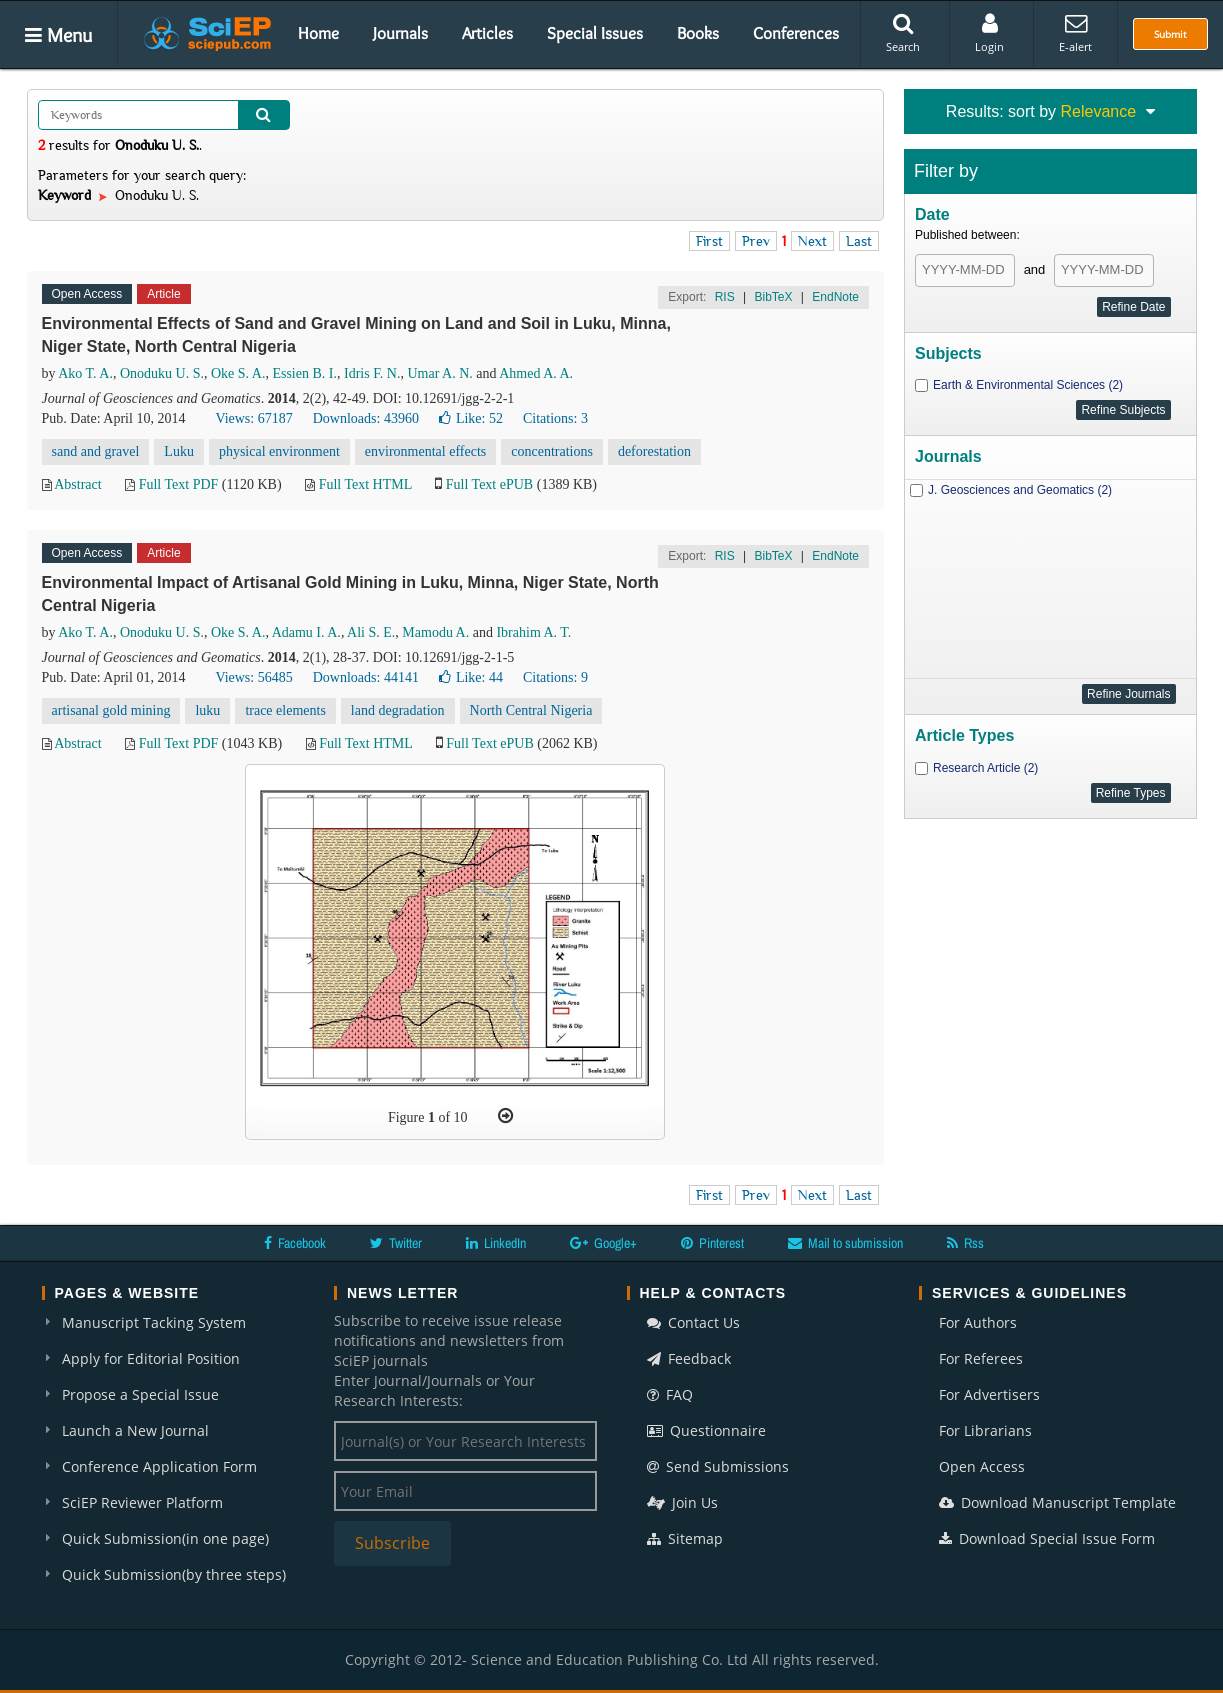  What do you see at coordinates (238, 373) in the screenshot?
I see `Oke S. A.` at bounding box center [238, 373].